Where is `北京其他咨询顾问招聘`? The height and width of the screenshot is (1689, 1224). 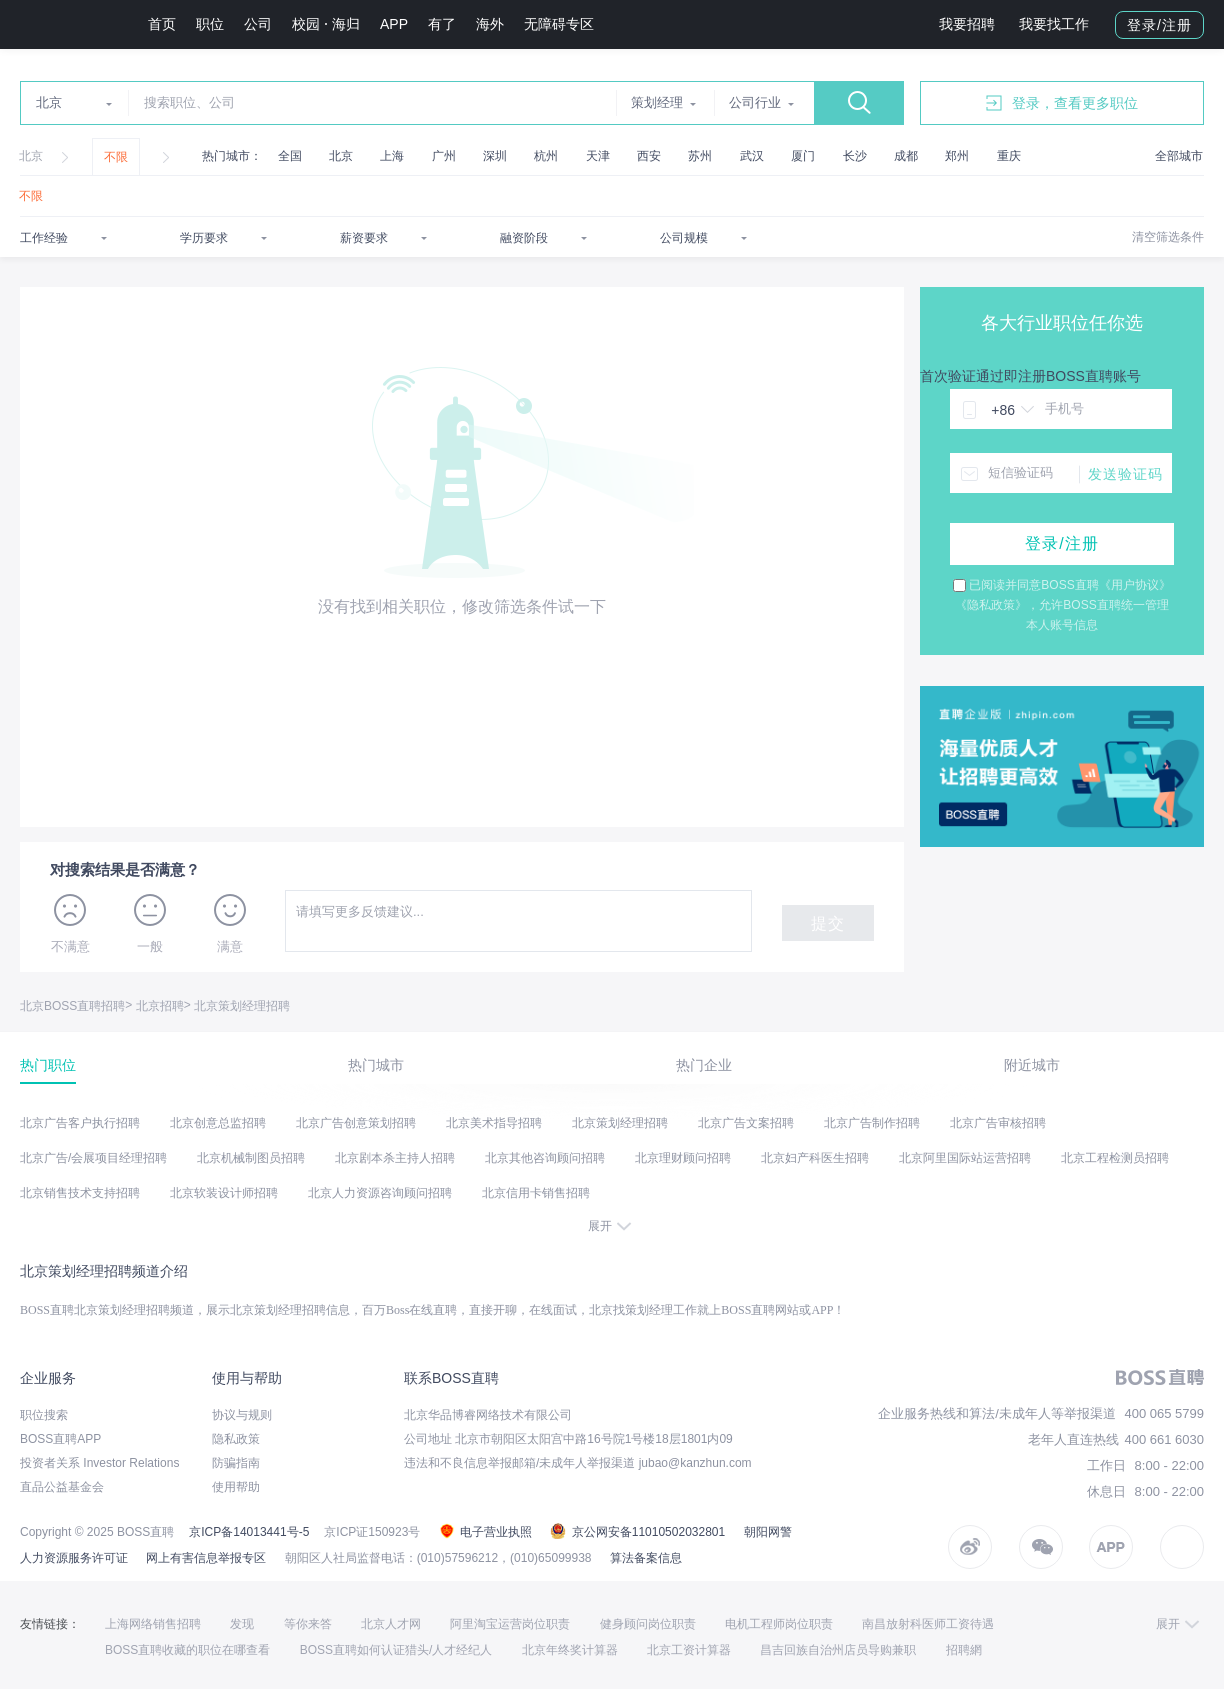 北京其他咨询顾问招聘 is located at coordinates (545, 1158).